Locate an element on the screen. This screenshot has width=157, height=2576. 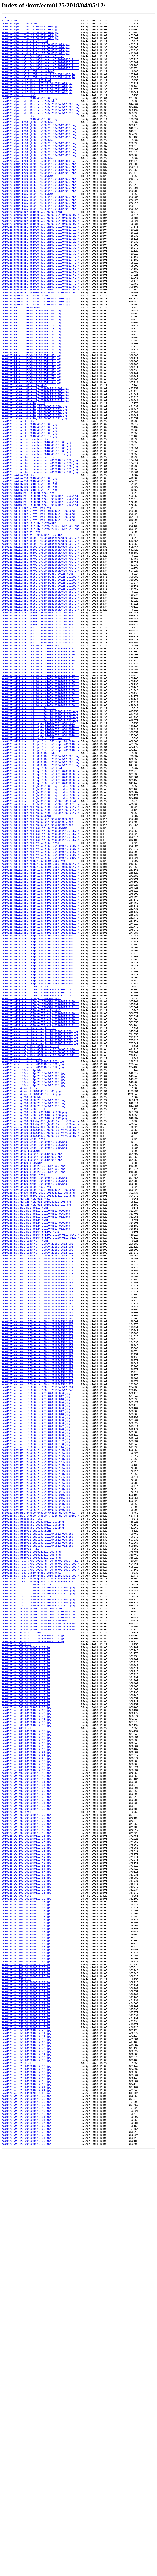
ecm0125_nat_msl_t850_6urk_2018040512_168.jpg is located at coordinates (36, 1766).